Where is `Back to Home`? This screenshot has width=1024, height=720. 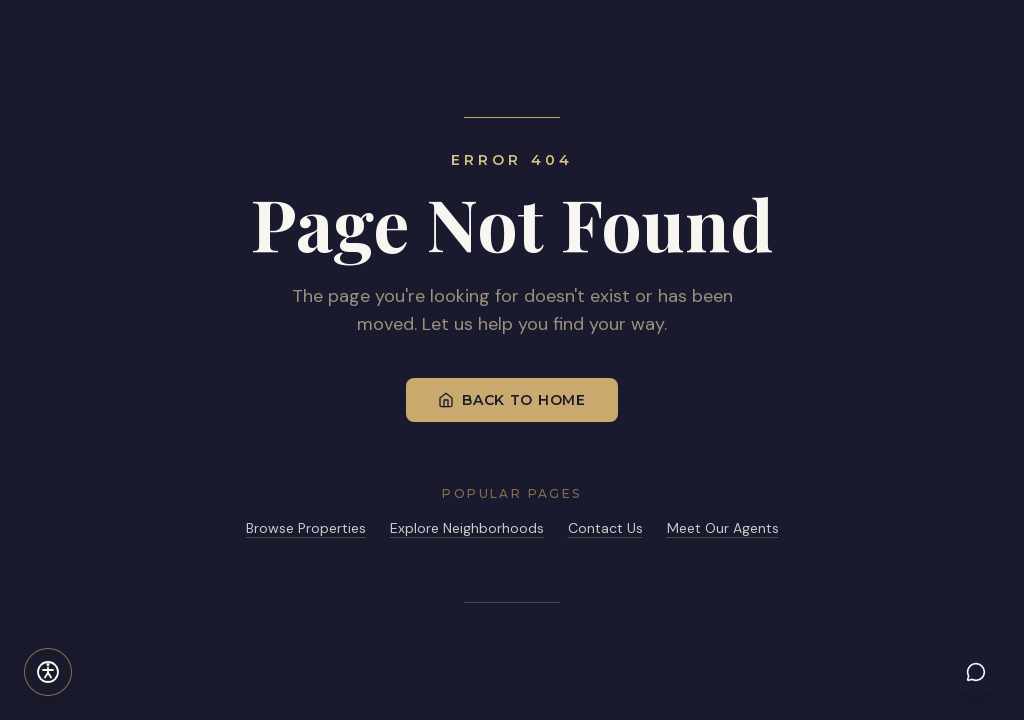
Back to Home is located at coordinates (511, 400).